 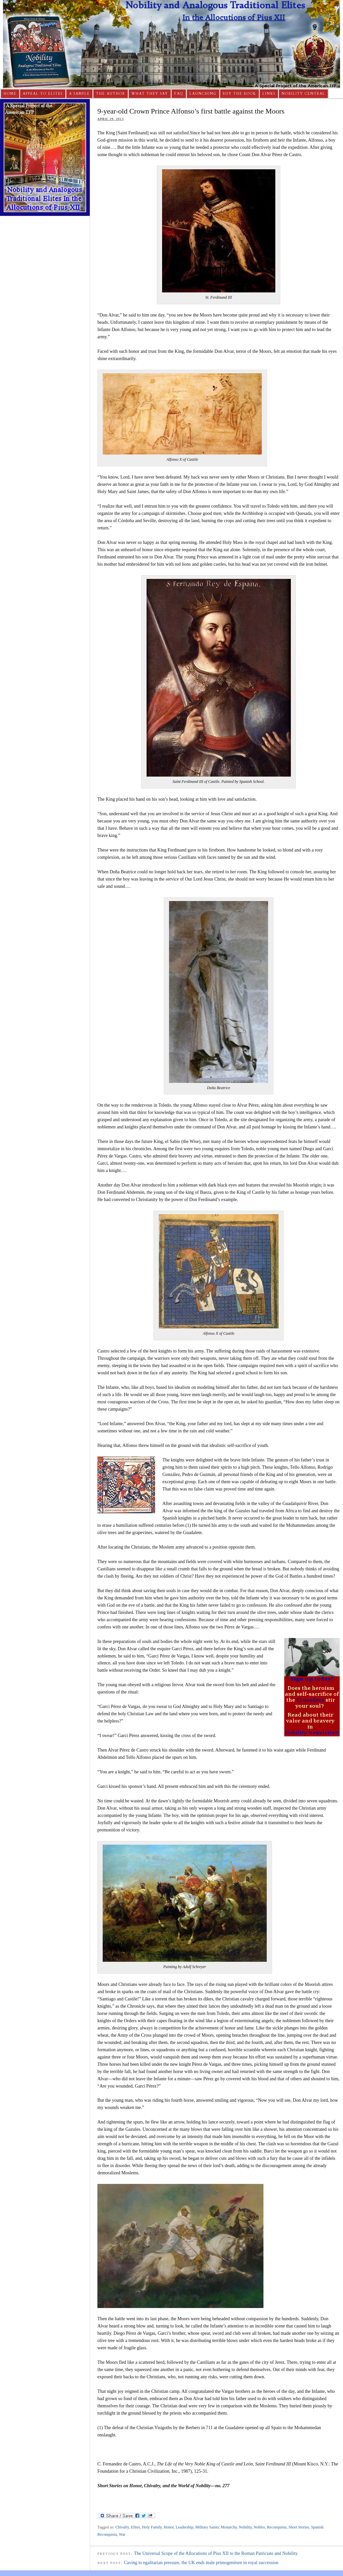 I want to click on The Universal Scope of the Allocutions of Pius XII to the Roman Patriciate and Nobility, so click(x=216, y=2553).